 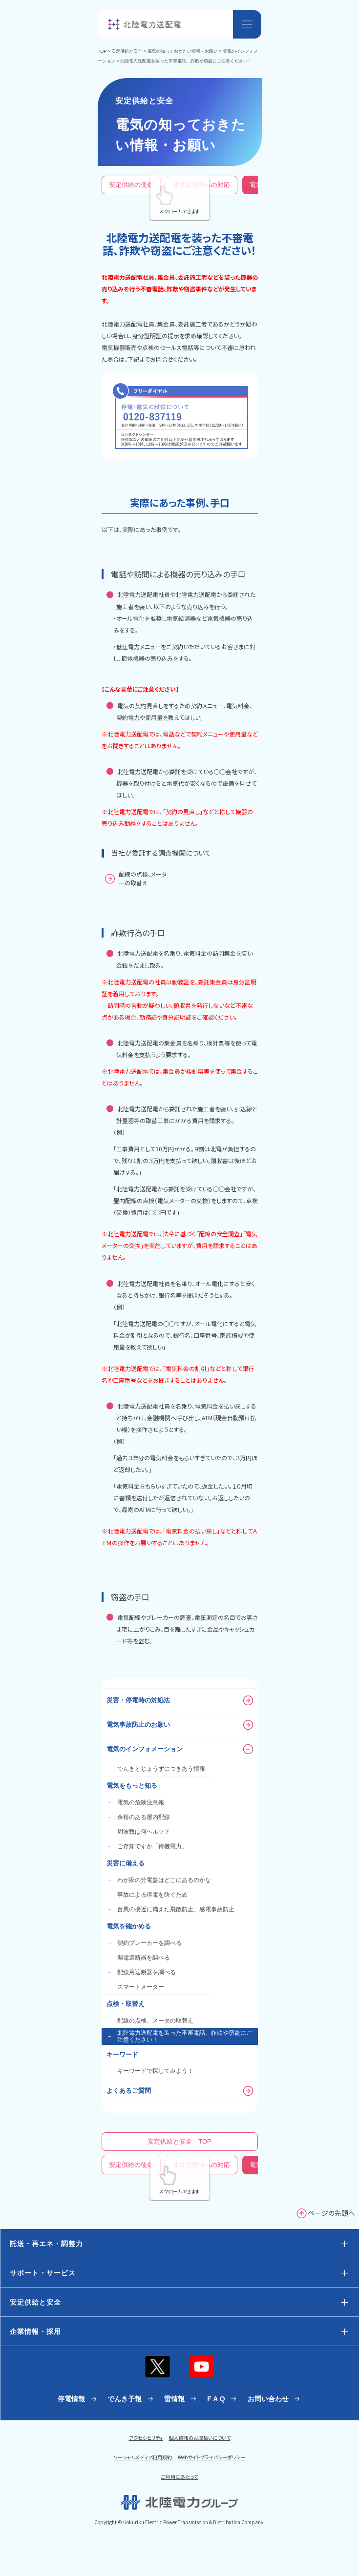 I want to click on 安定供給と安全 TOP, so click(x=179, y=2141).